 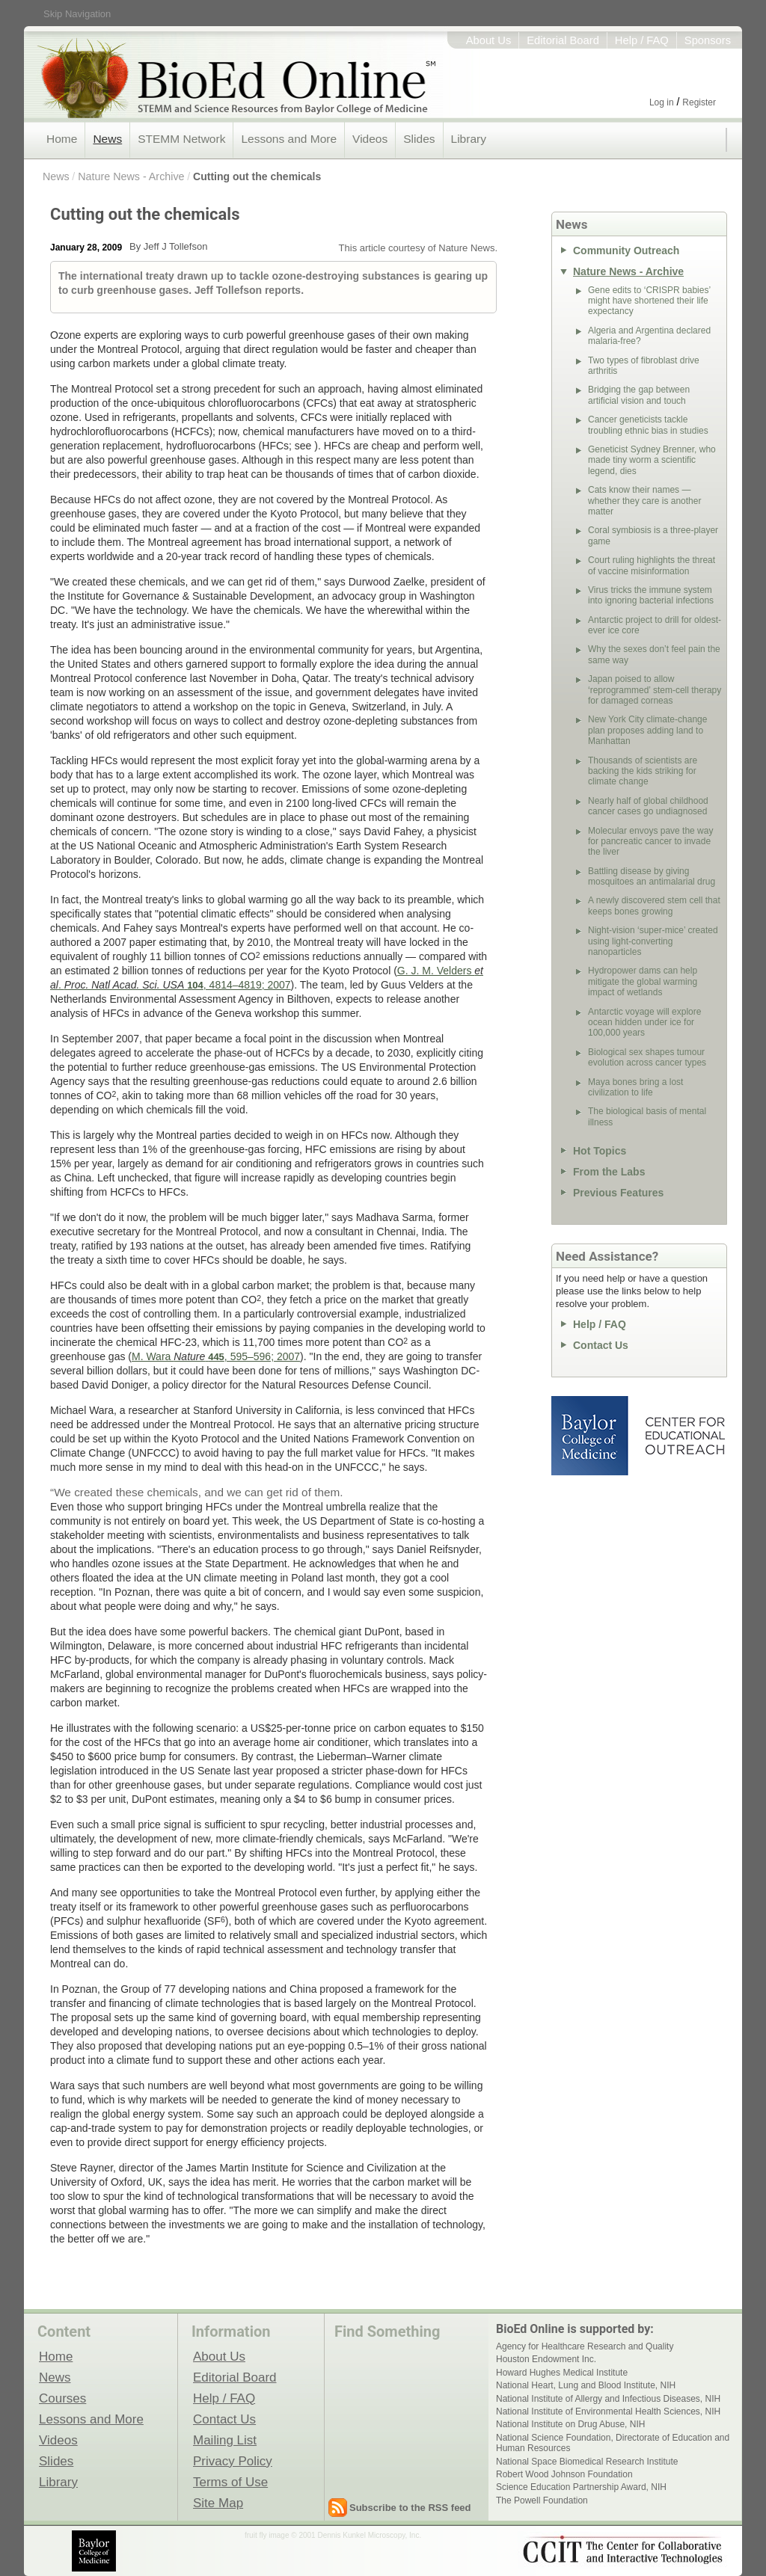 What do you see at coordinates (651, 565) in the screenshot?
I see `Court ruling highlights the threat of vaccine misinformation` at bounding box center [651, 565].